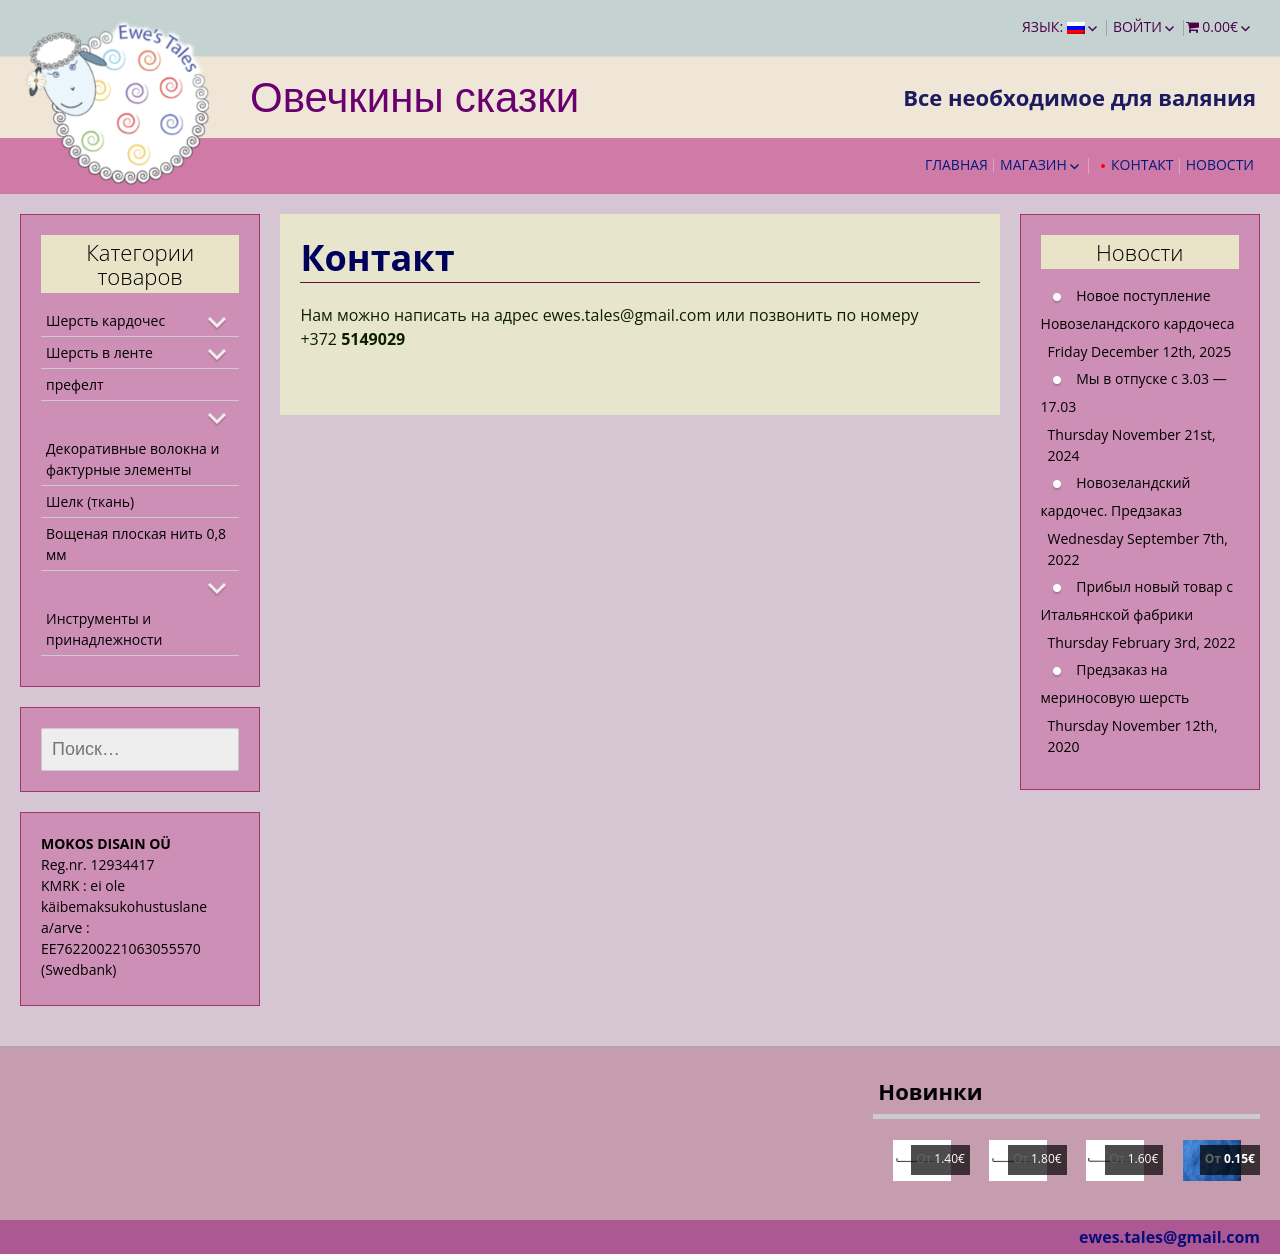  I want to click on Вощеная плоская нить 0,8 мм, so click(136, 544).